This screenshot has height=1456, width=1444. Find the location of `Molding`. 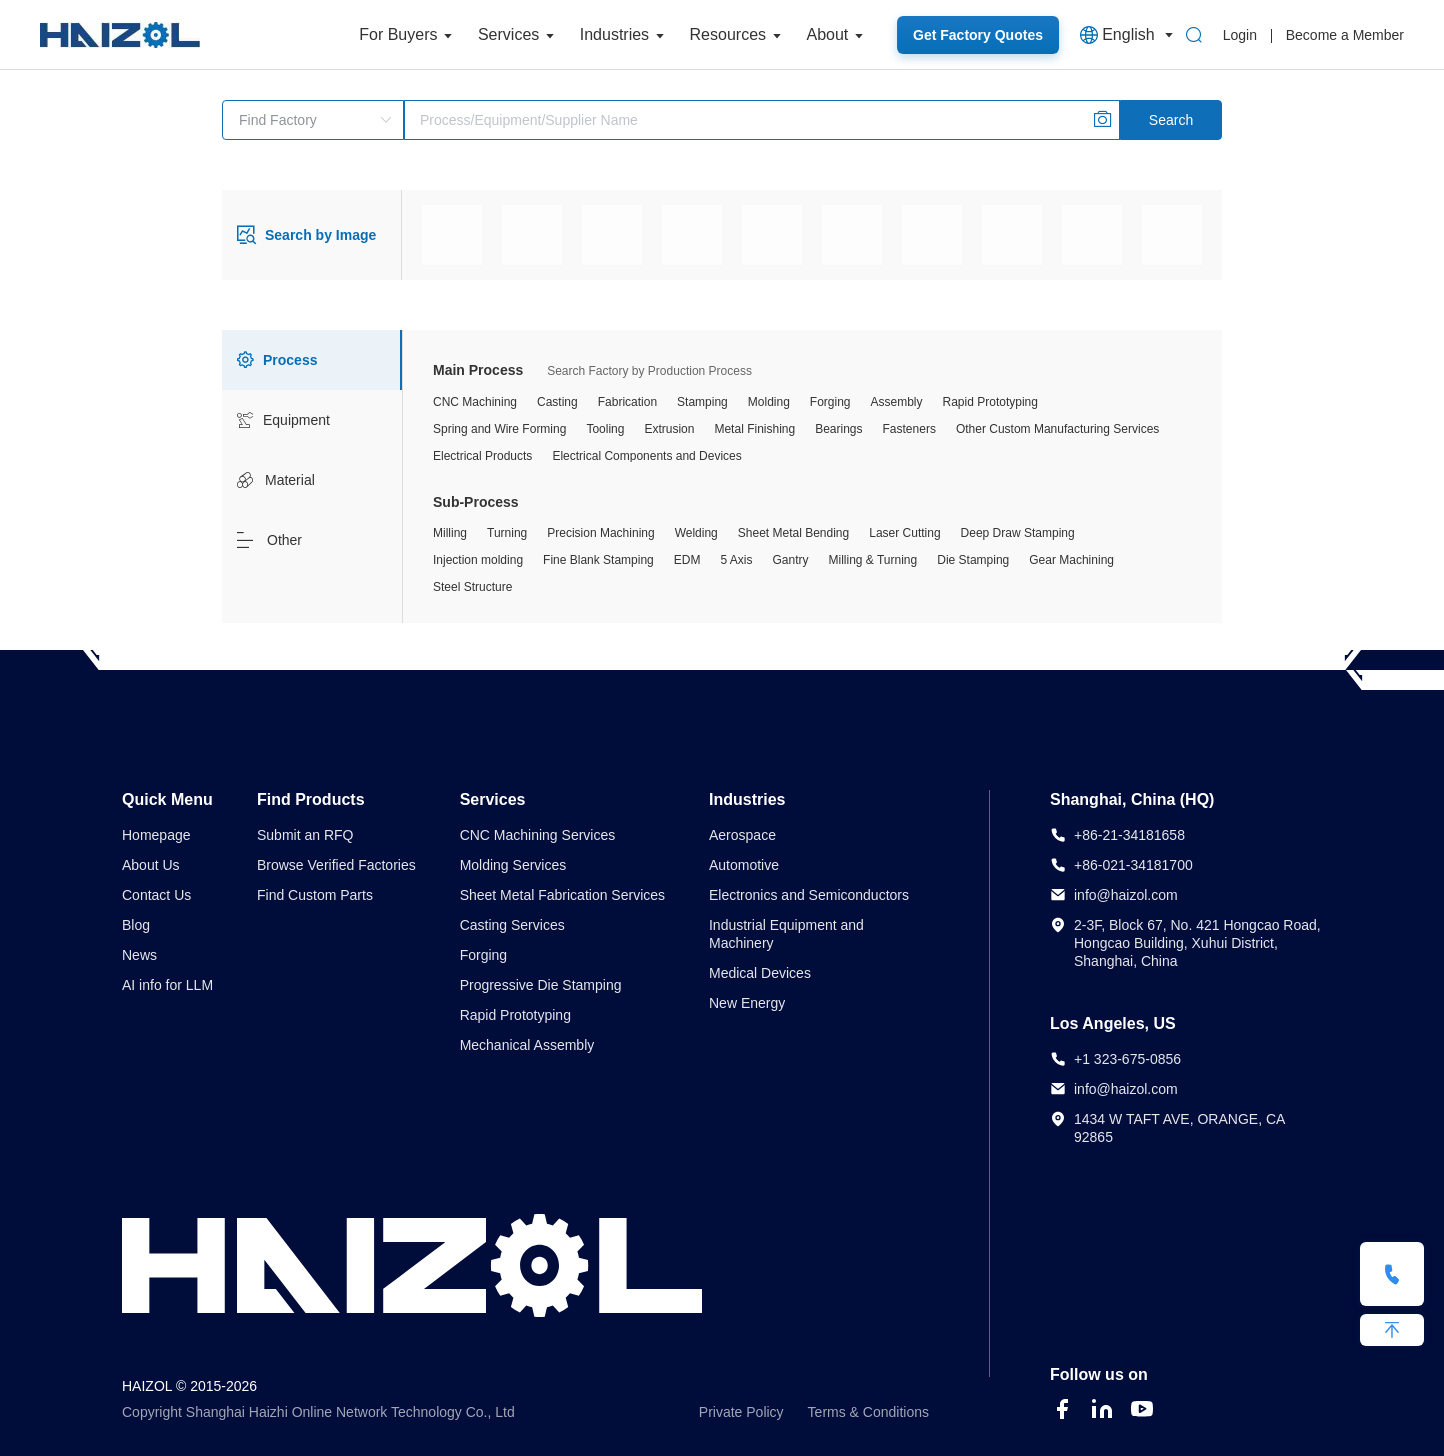

Molding is located at coordinates (769, 402).